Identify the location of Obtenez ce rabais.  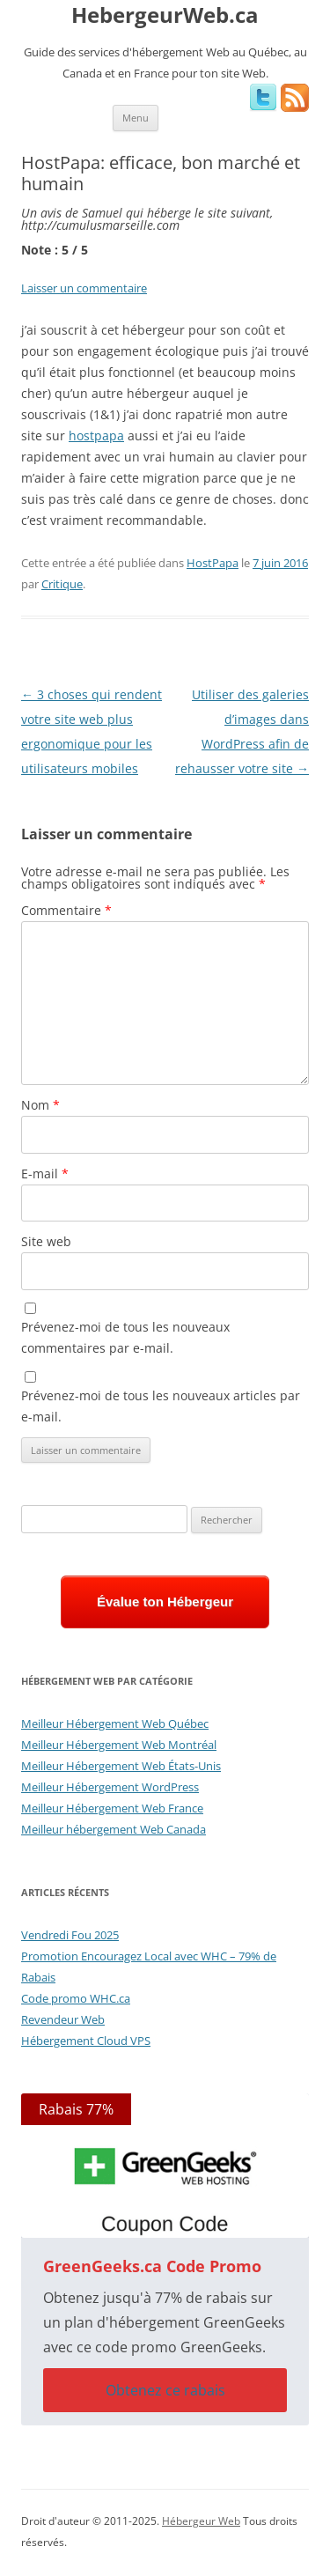
(165, 2390).